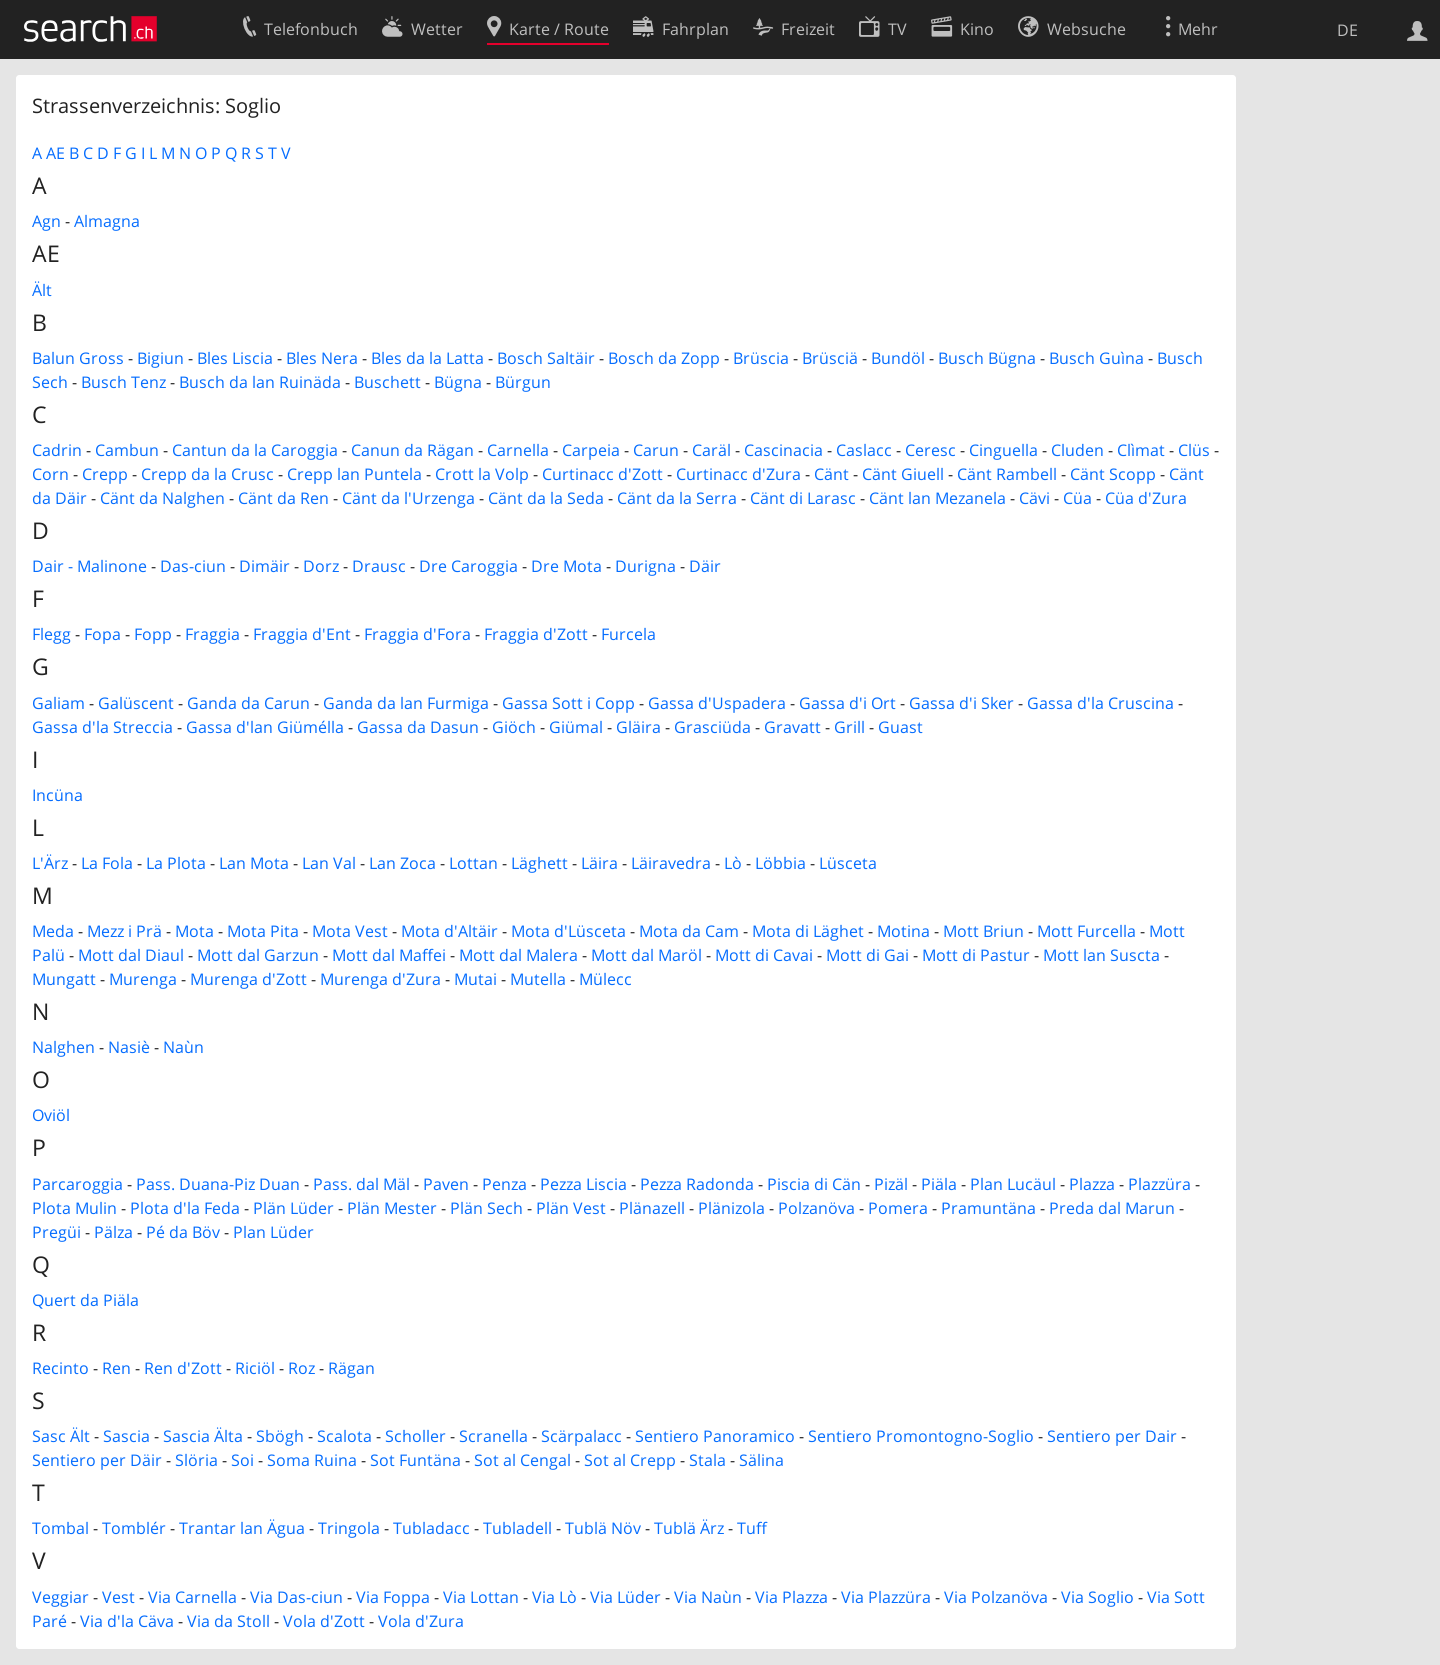 Image resolution: width=1440 pixels, height=1665 pixels. What do you see at coordinates (392, 1208) in the screenshot?
I see `Plän Mester` at bounding box center [392, 1208].